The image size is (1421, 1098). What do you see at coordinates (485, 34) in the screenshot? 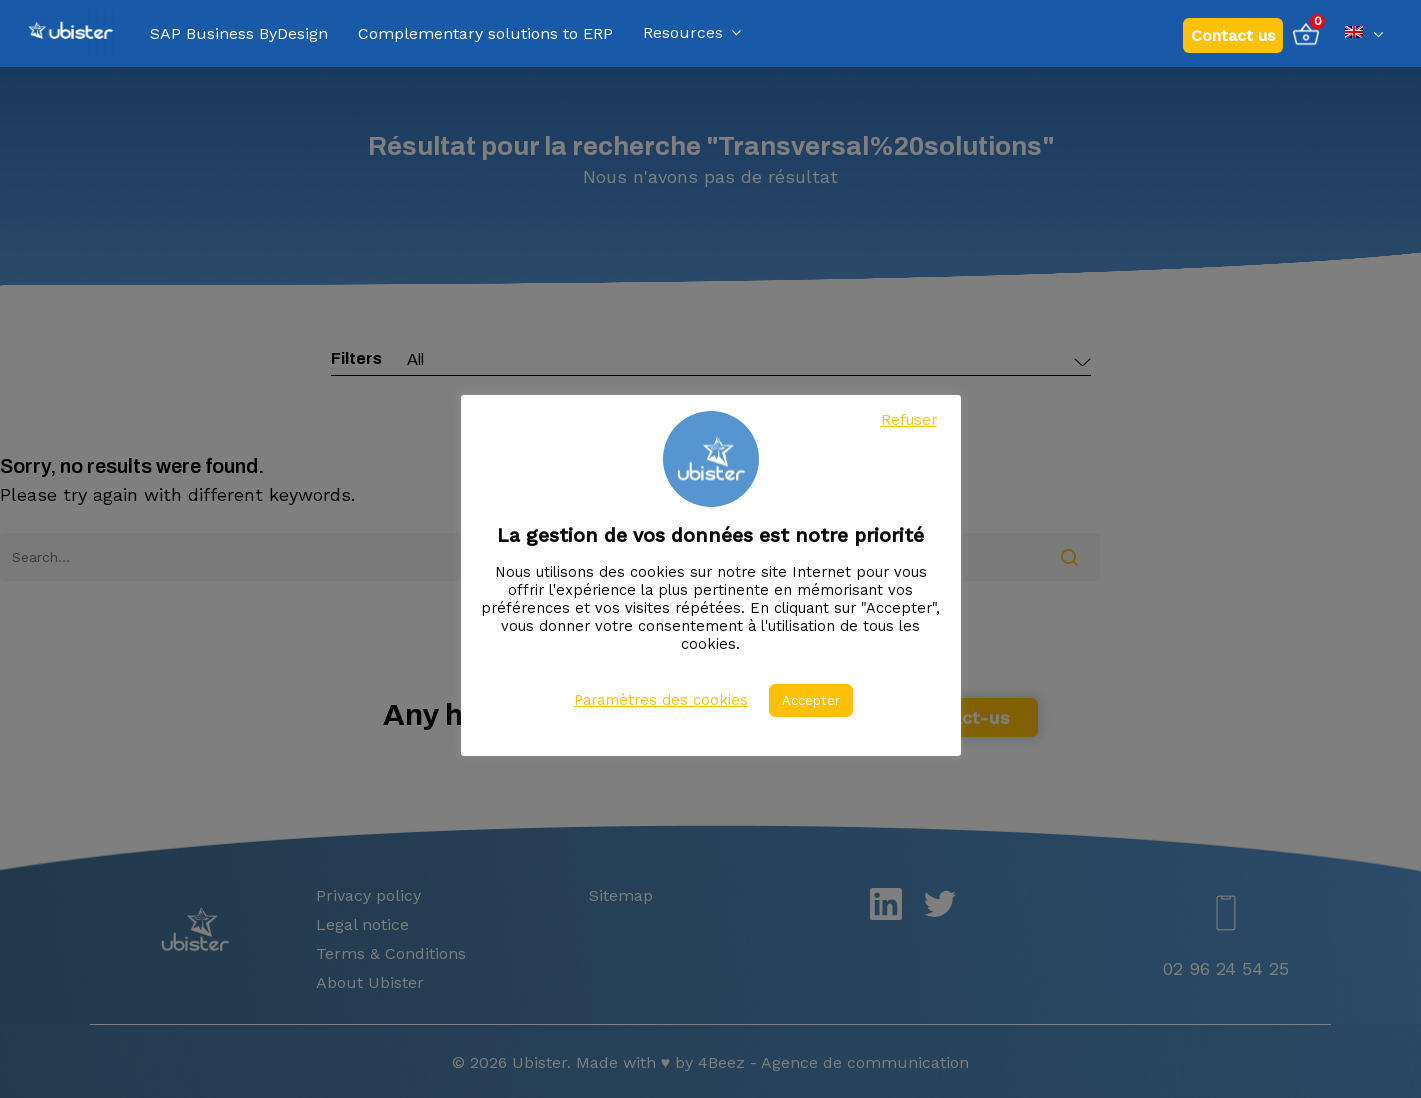
I see `Complementary solutions to ERP` at bounding box center [485, 34].